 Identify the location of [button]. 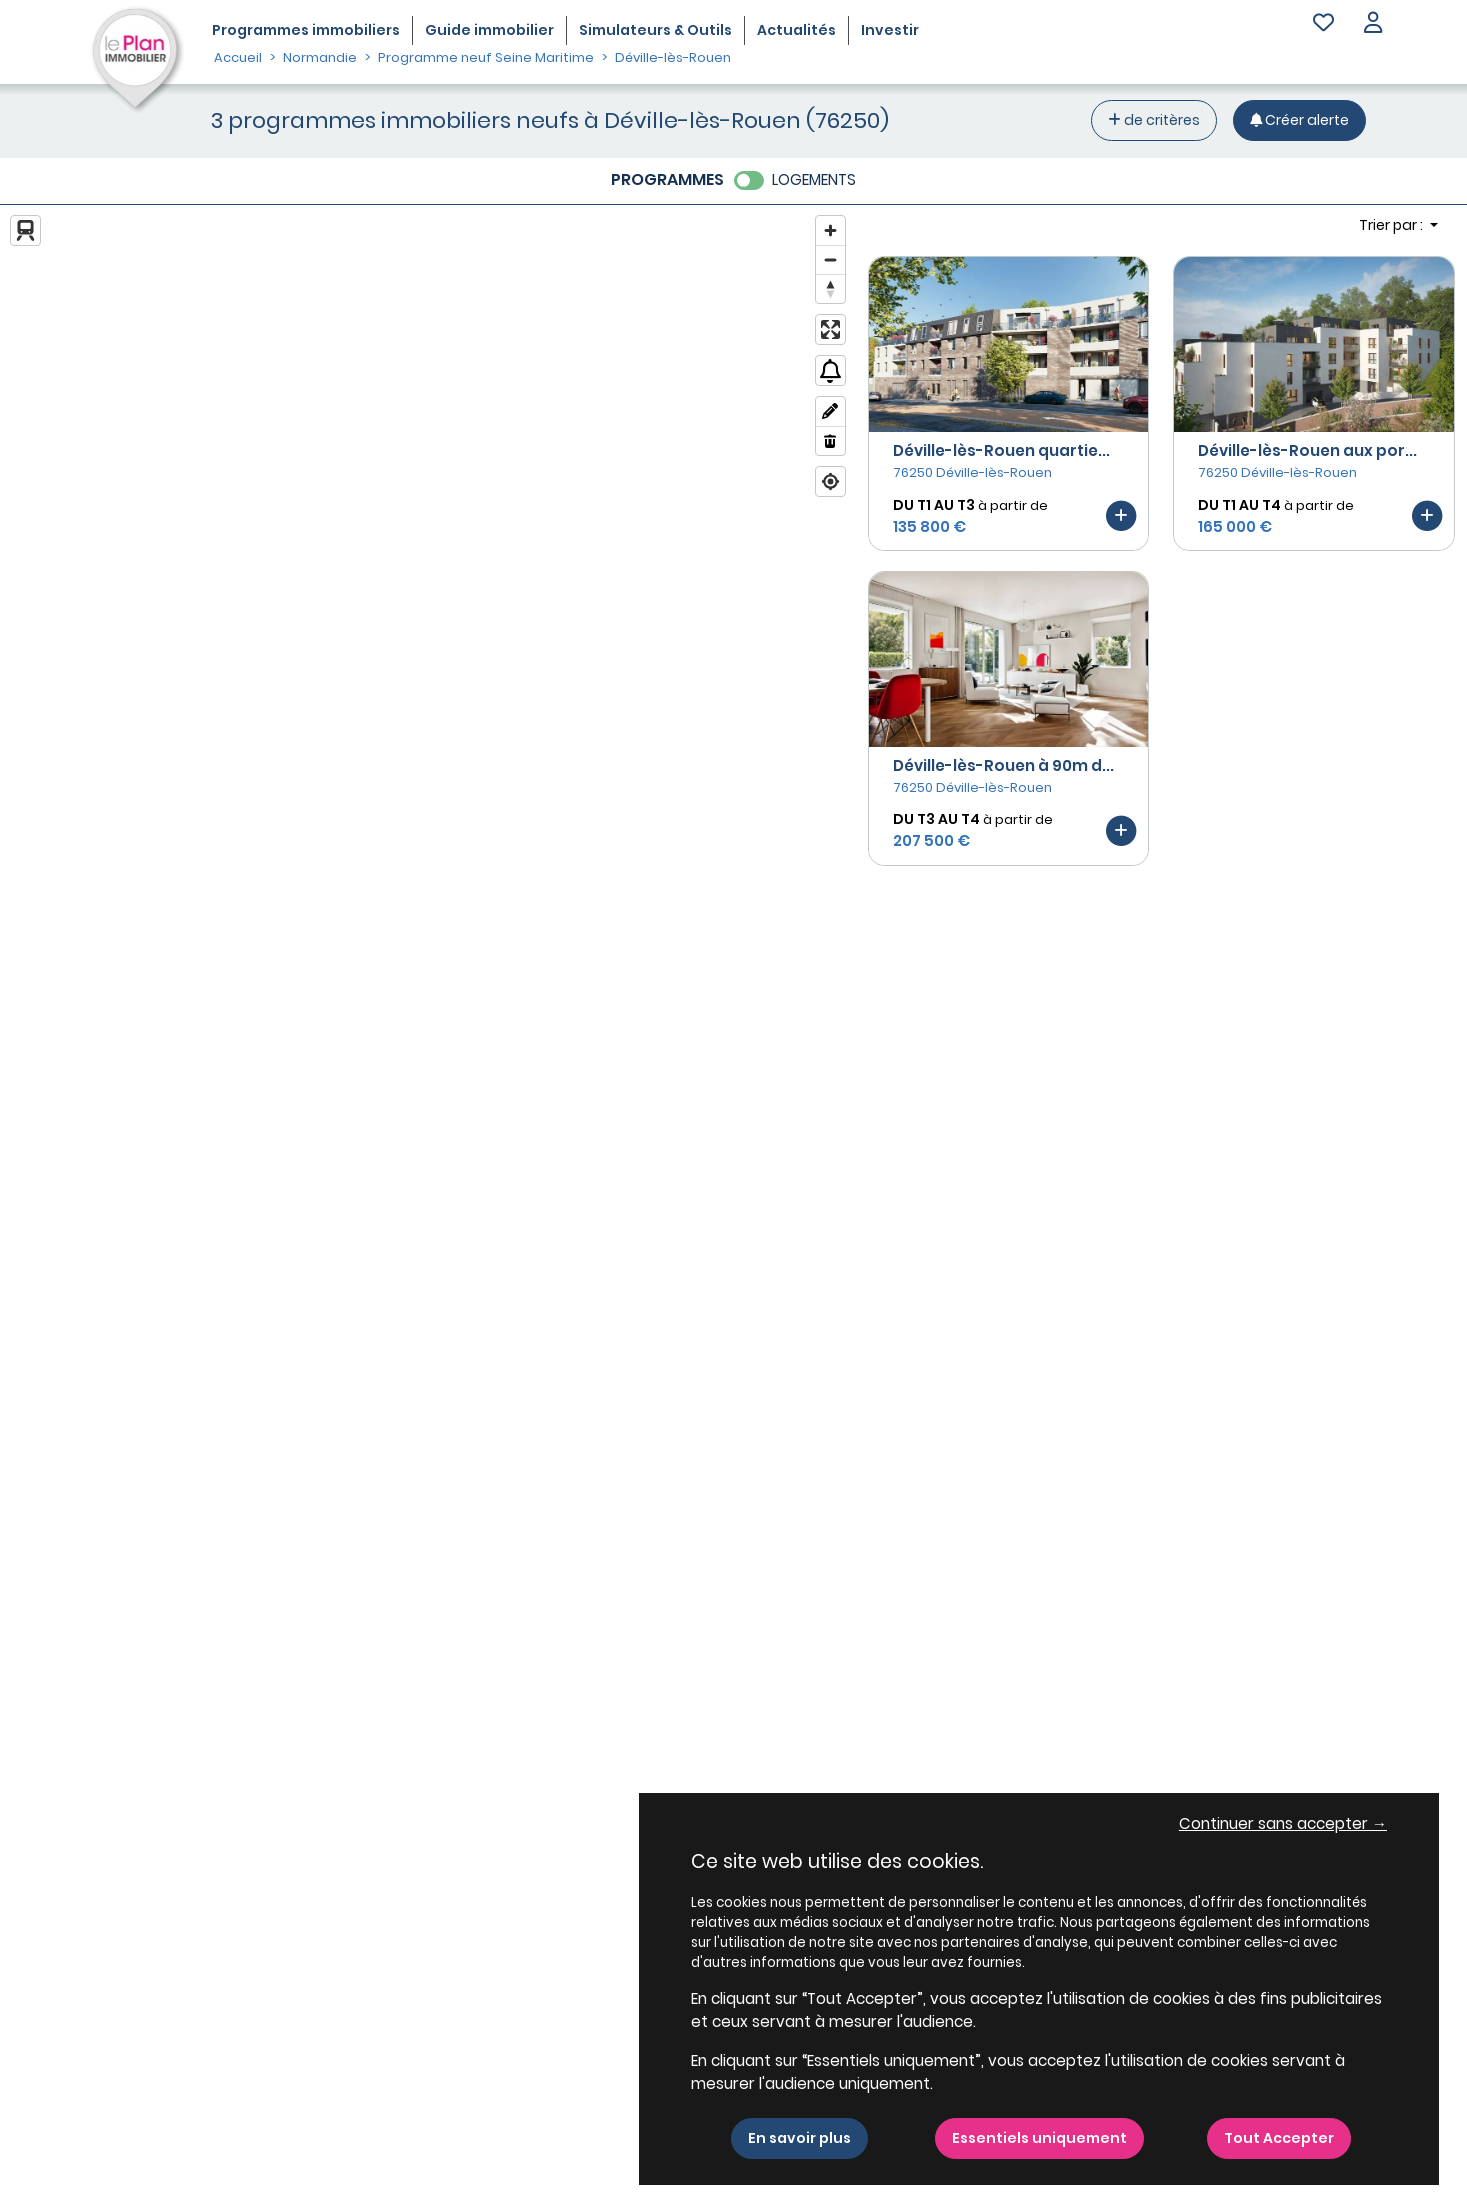
(1373, 24).